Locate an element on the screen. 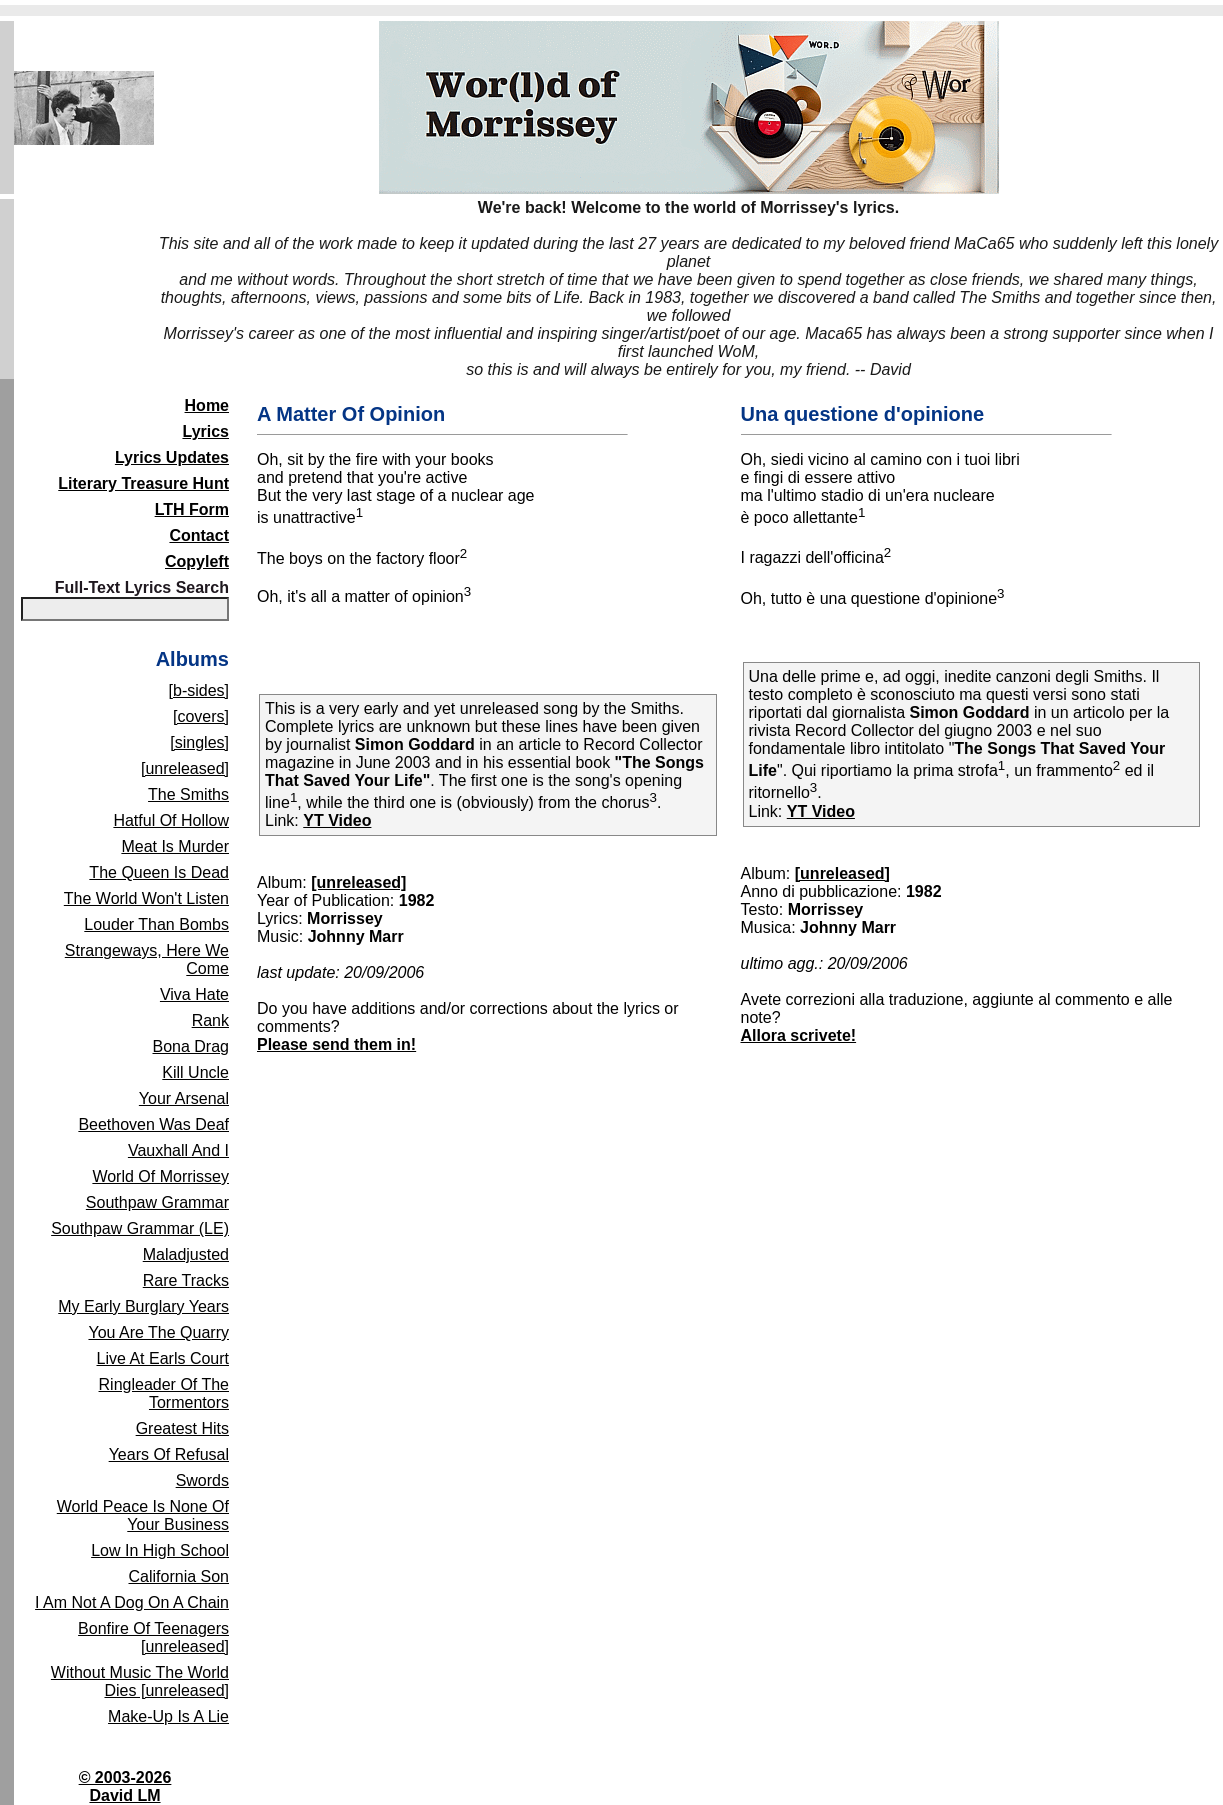  [unreleased] is located at coordinates (185, 768).